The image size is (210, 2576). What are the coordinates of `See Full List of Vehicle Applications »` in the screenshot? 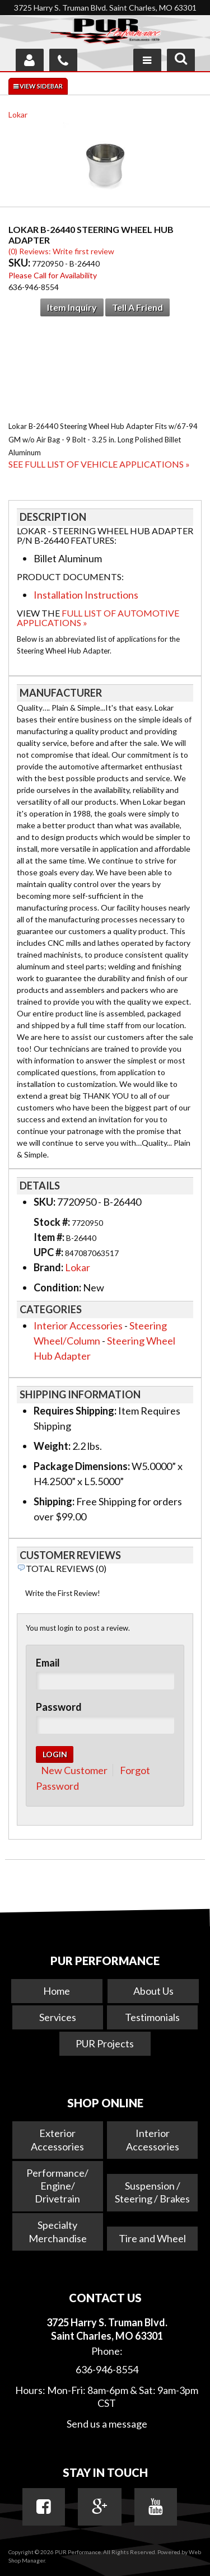 It's located at (99, 464).